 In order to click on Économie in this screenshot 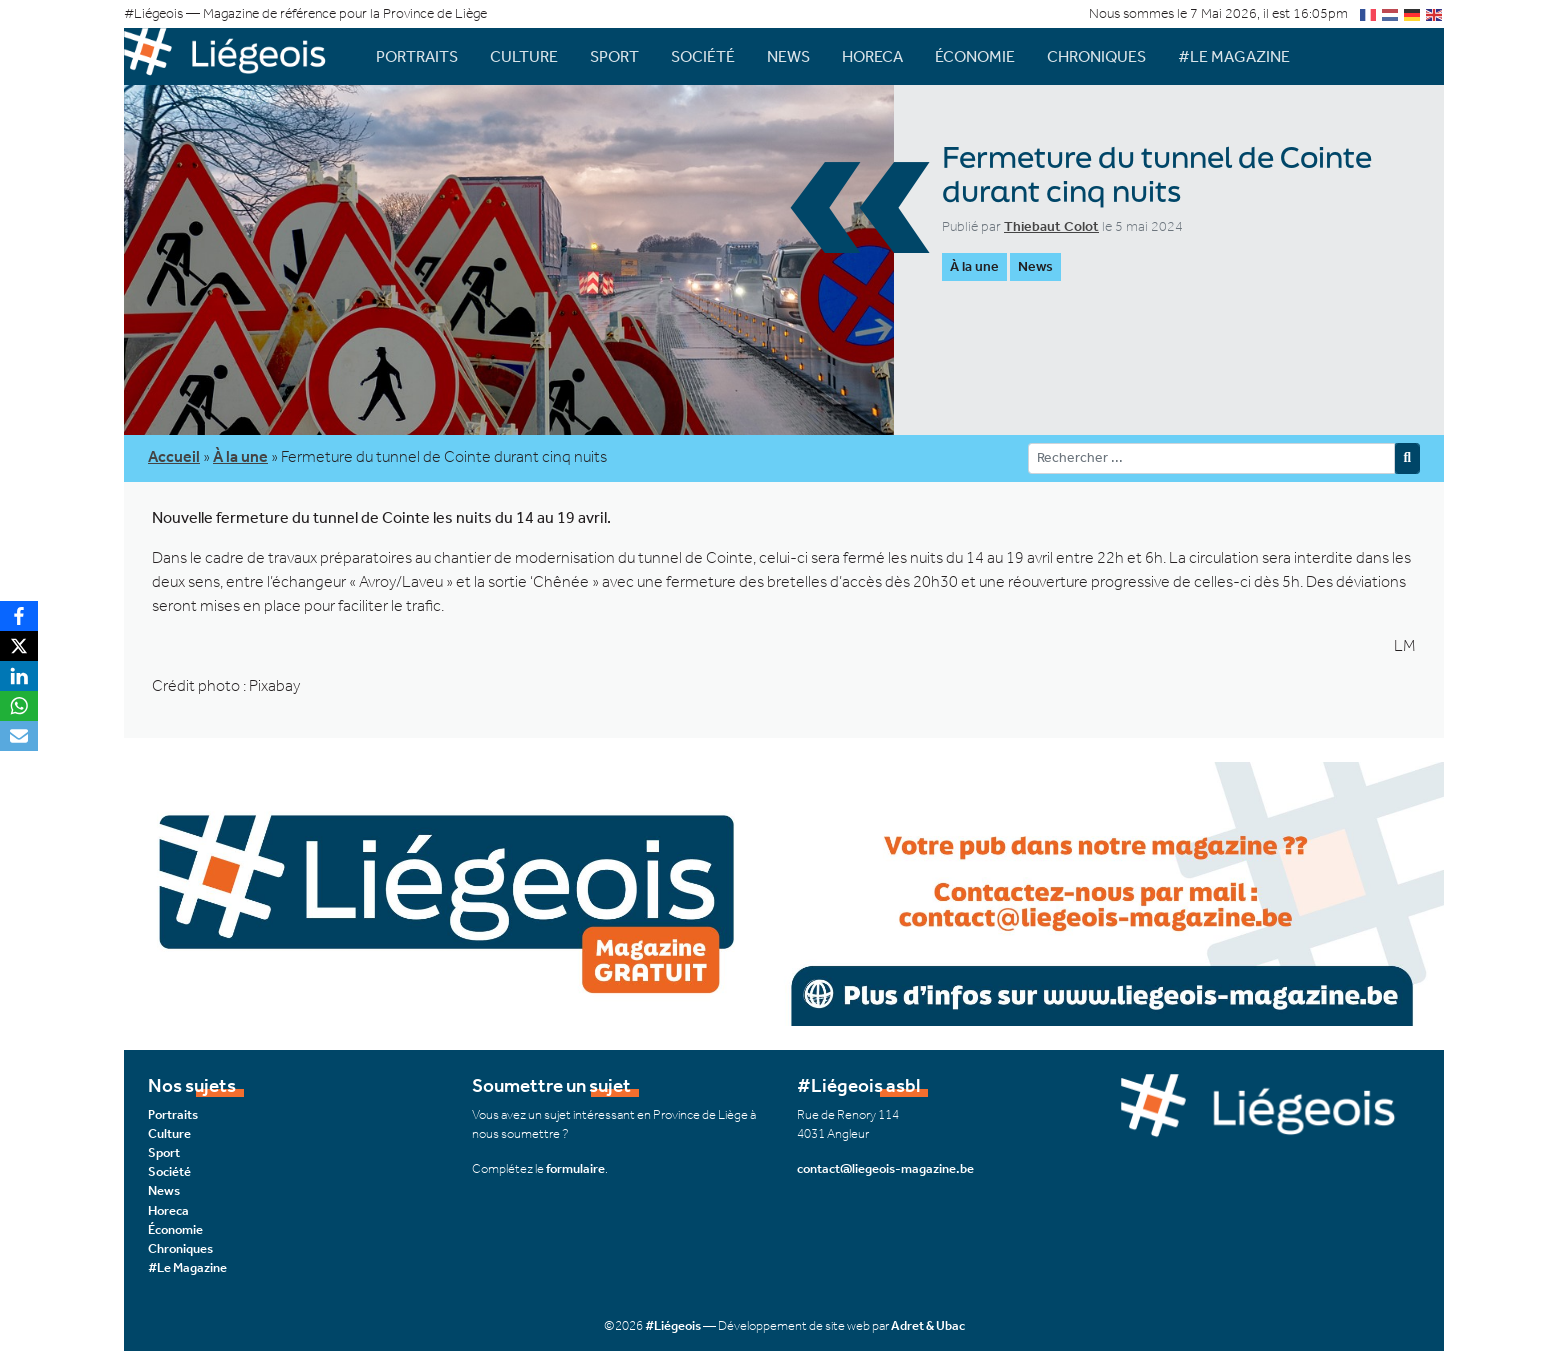, I will do `click(975, 56)`.